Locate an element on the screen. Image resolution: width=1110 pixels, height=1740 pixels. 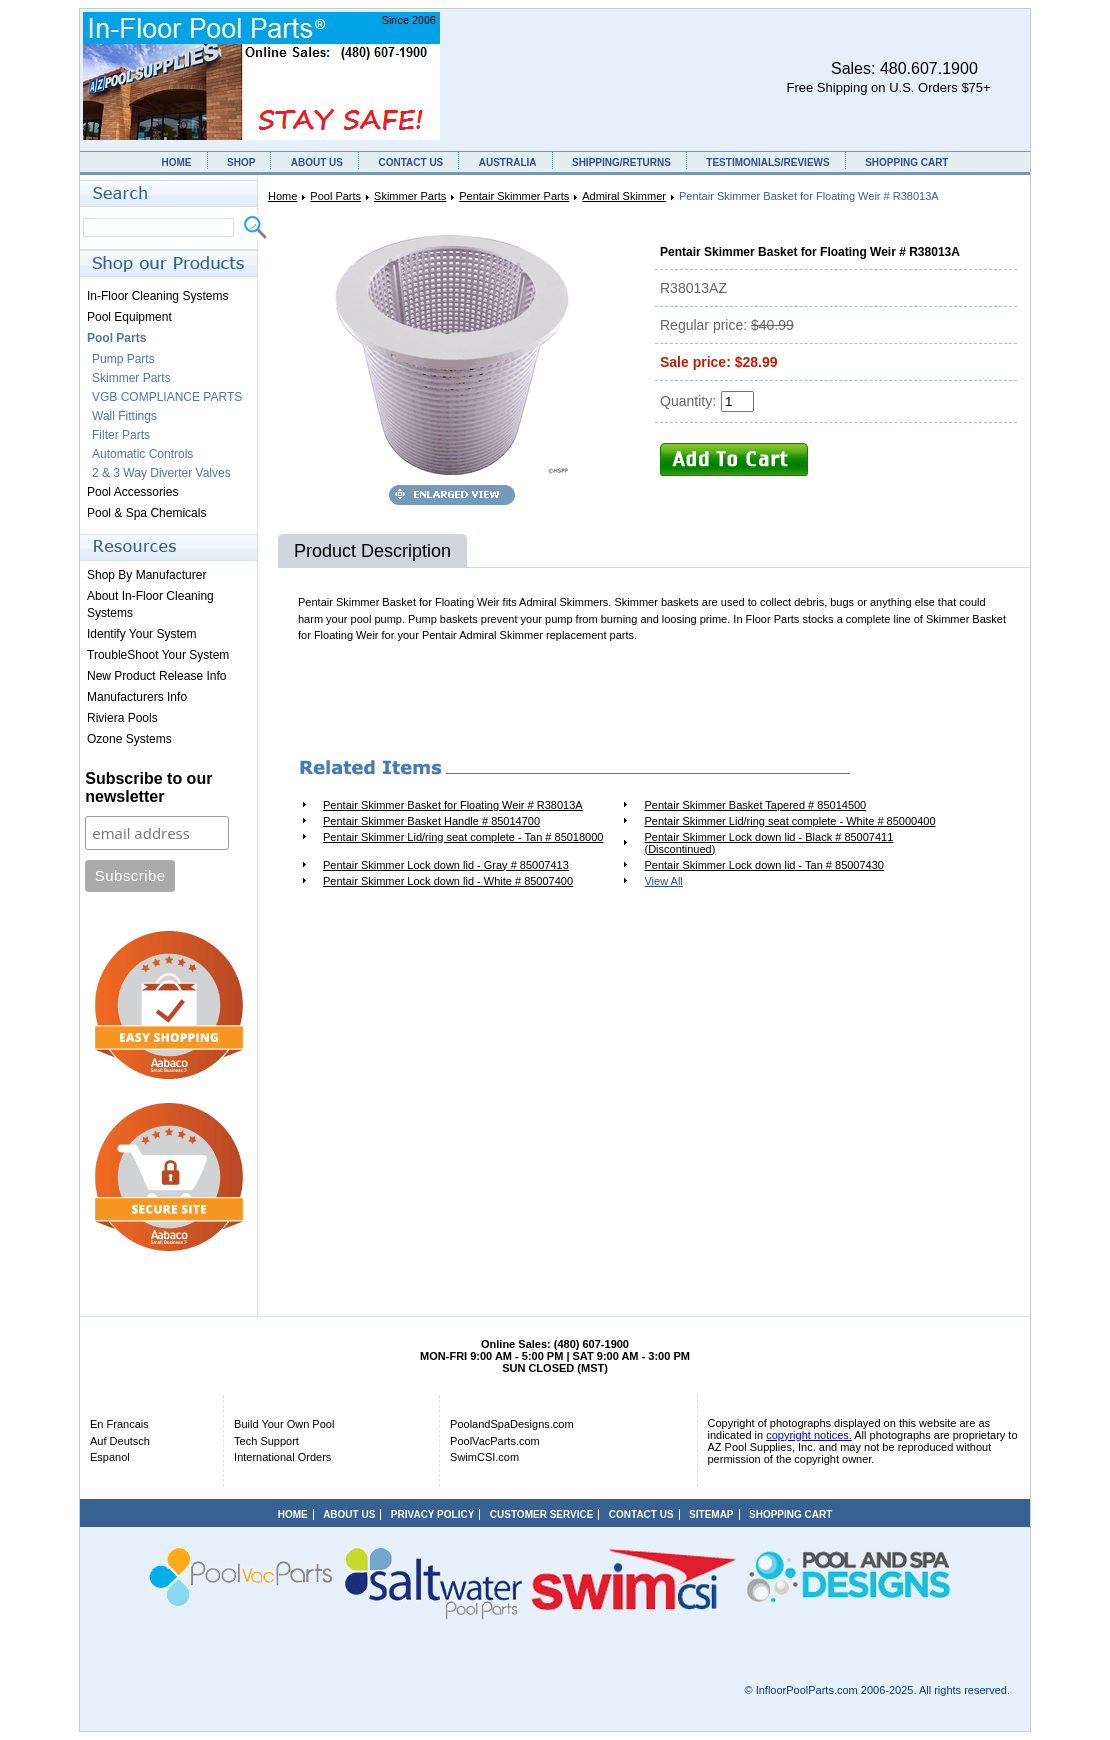
Pentair Skimmer Lock down lid - Tan # 85007430 is located at coordinates (764, 865).